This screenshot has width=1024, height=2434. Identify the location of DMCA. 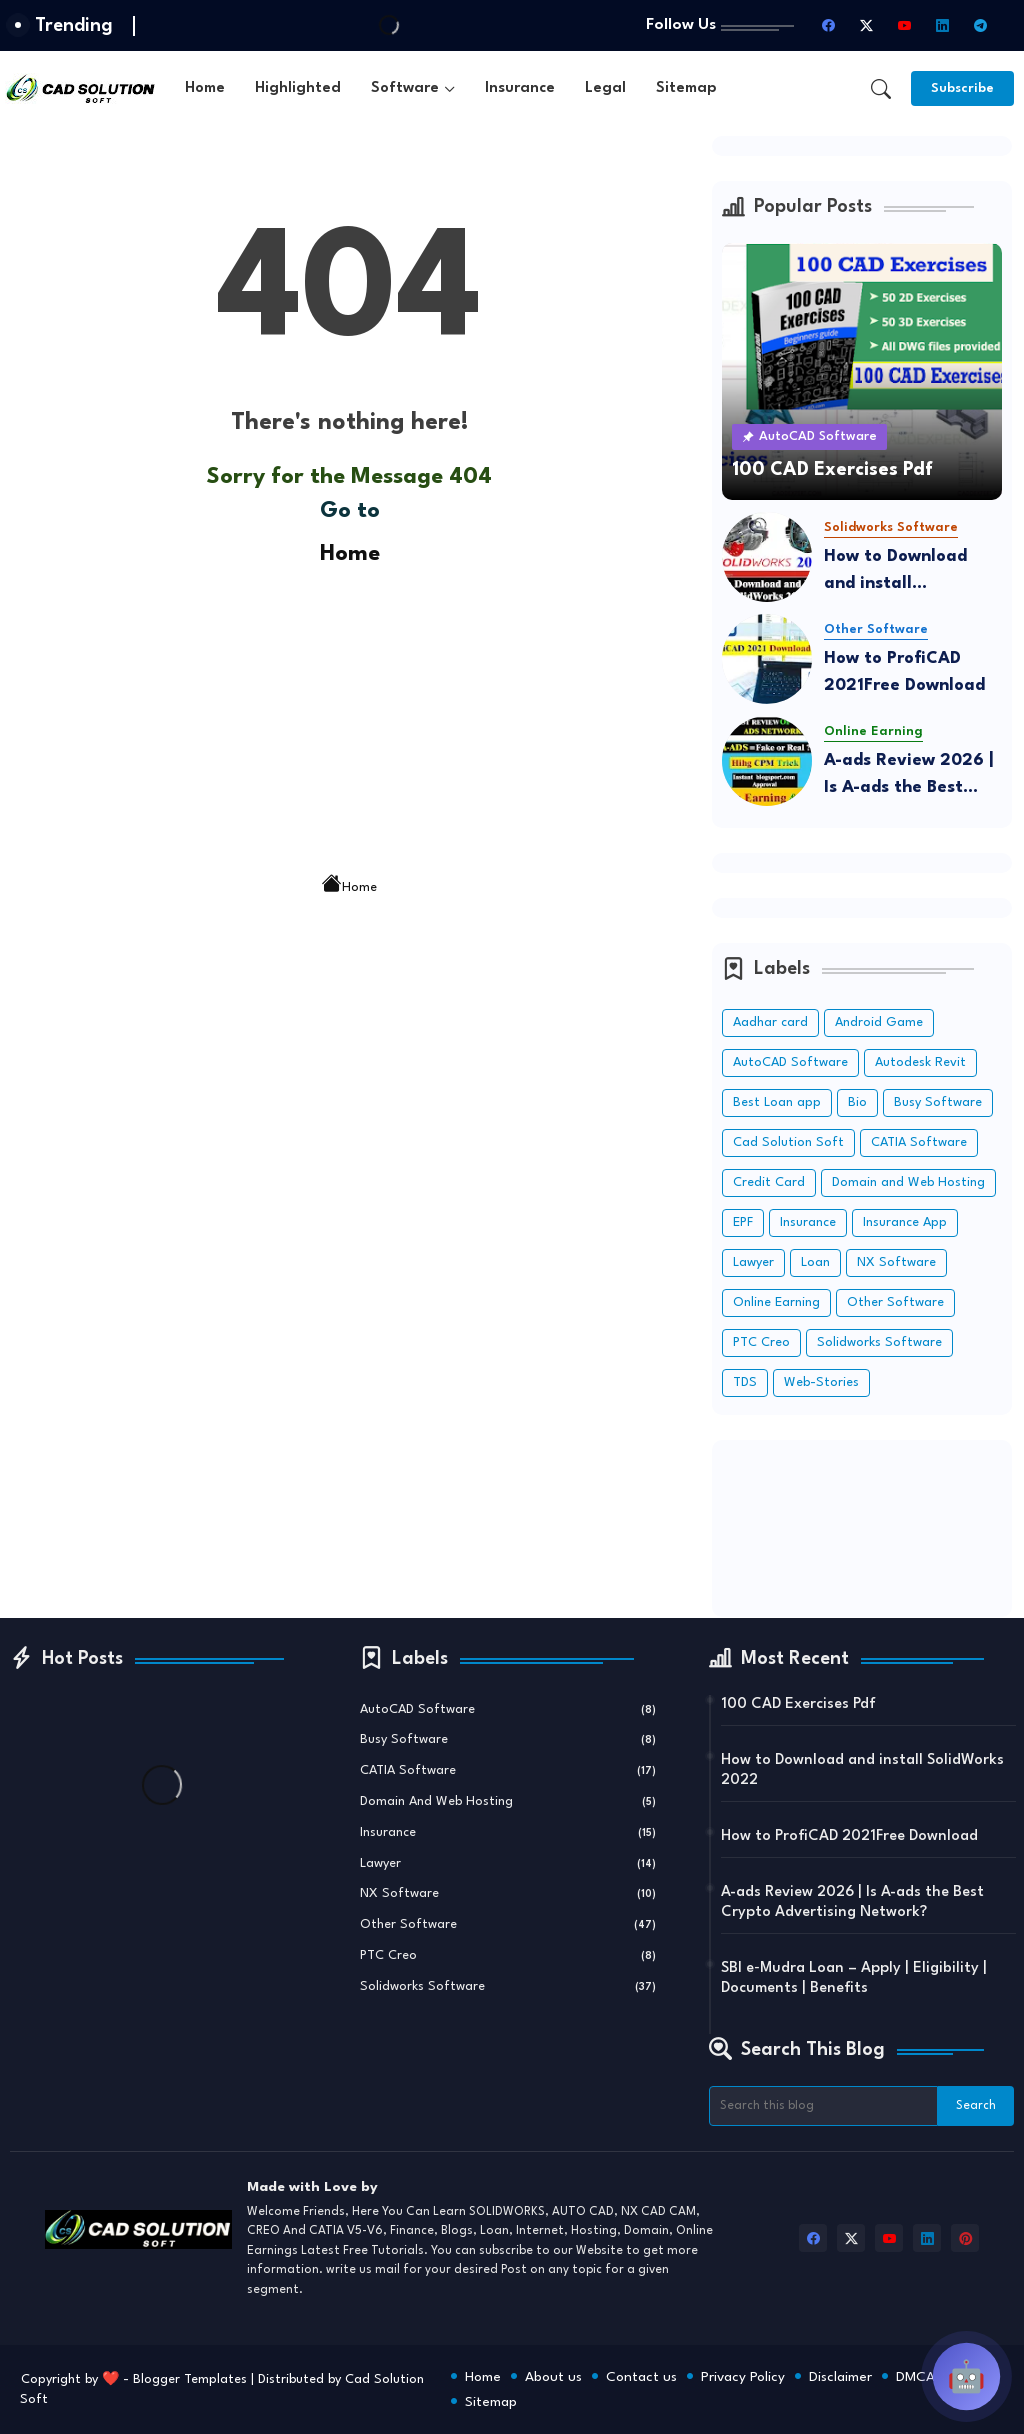
(915, 2377).